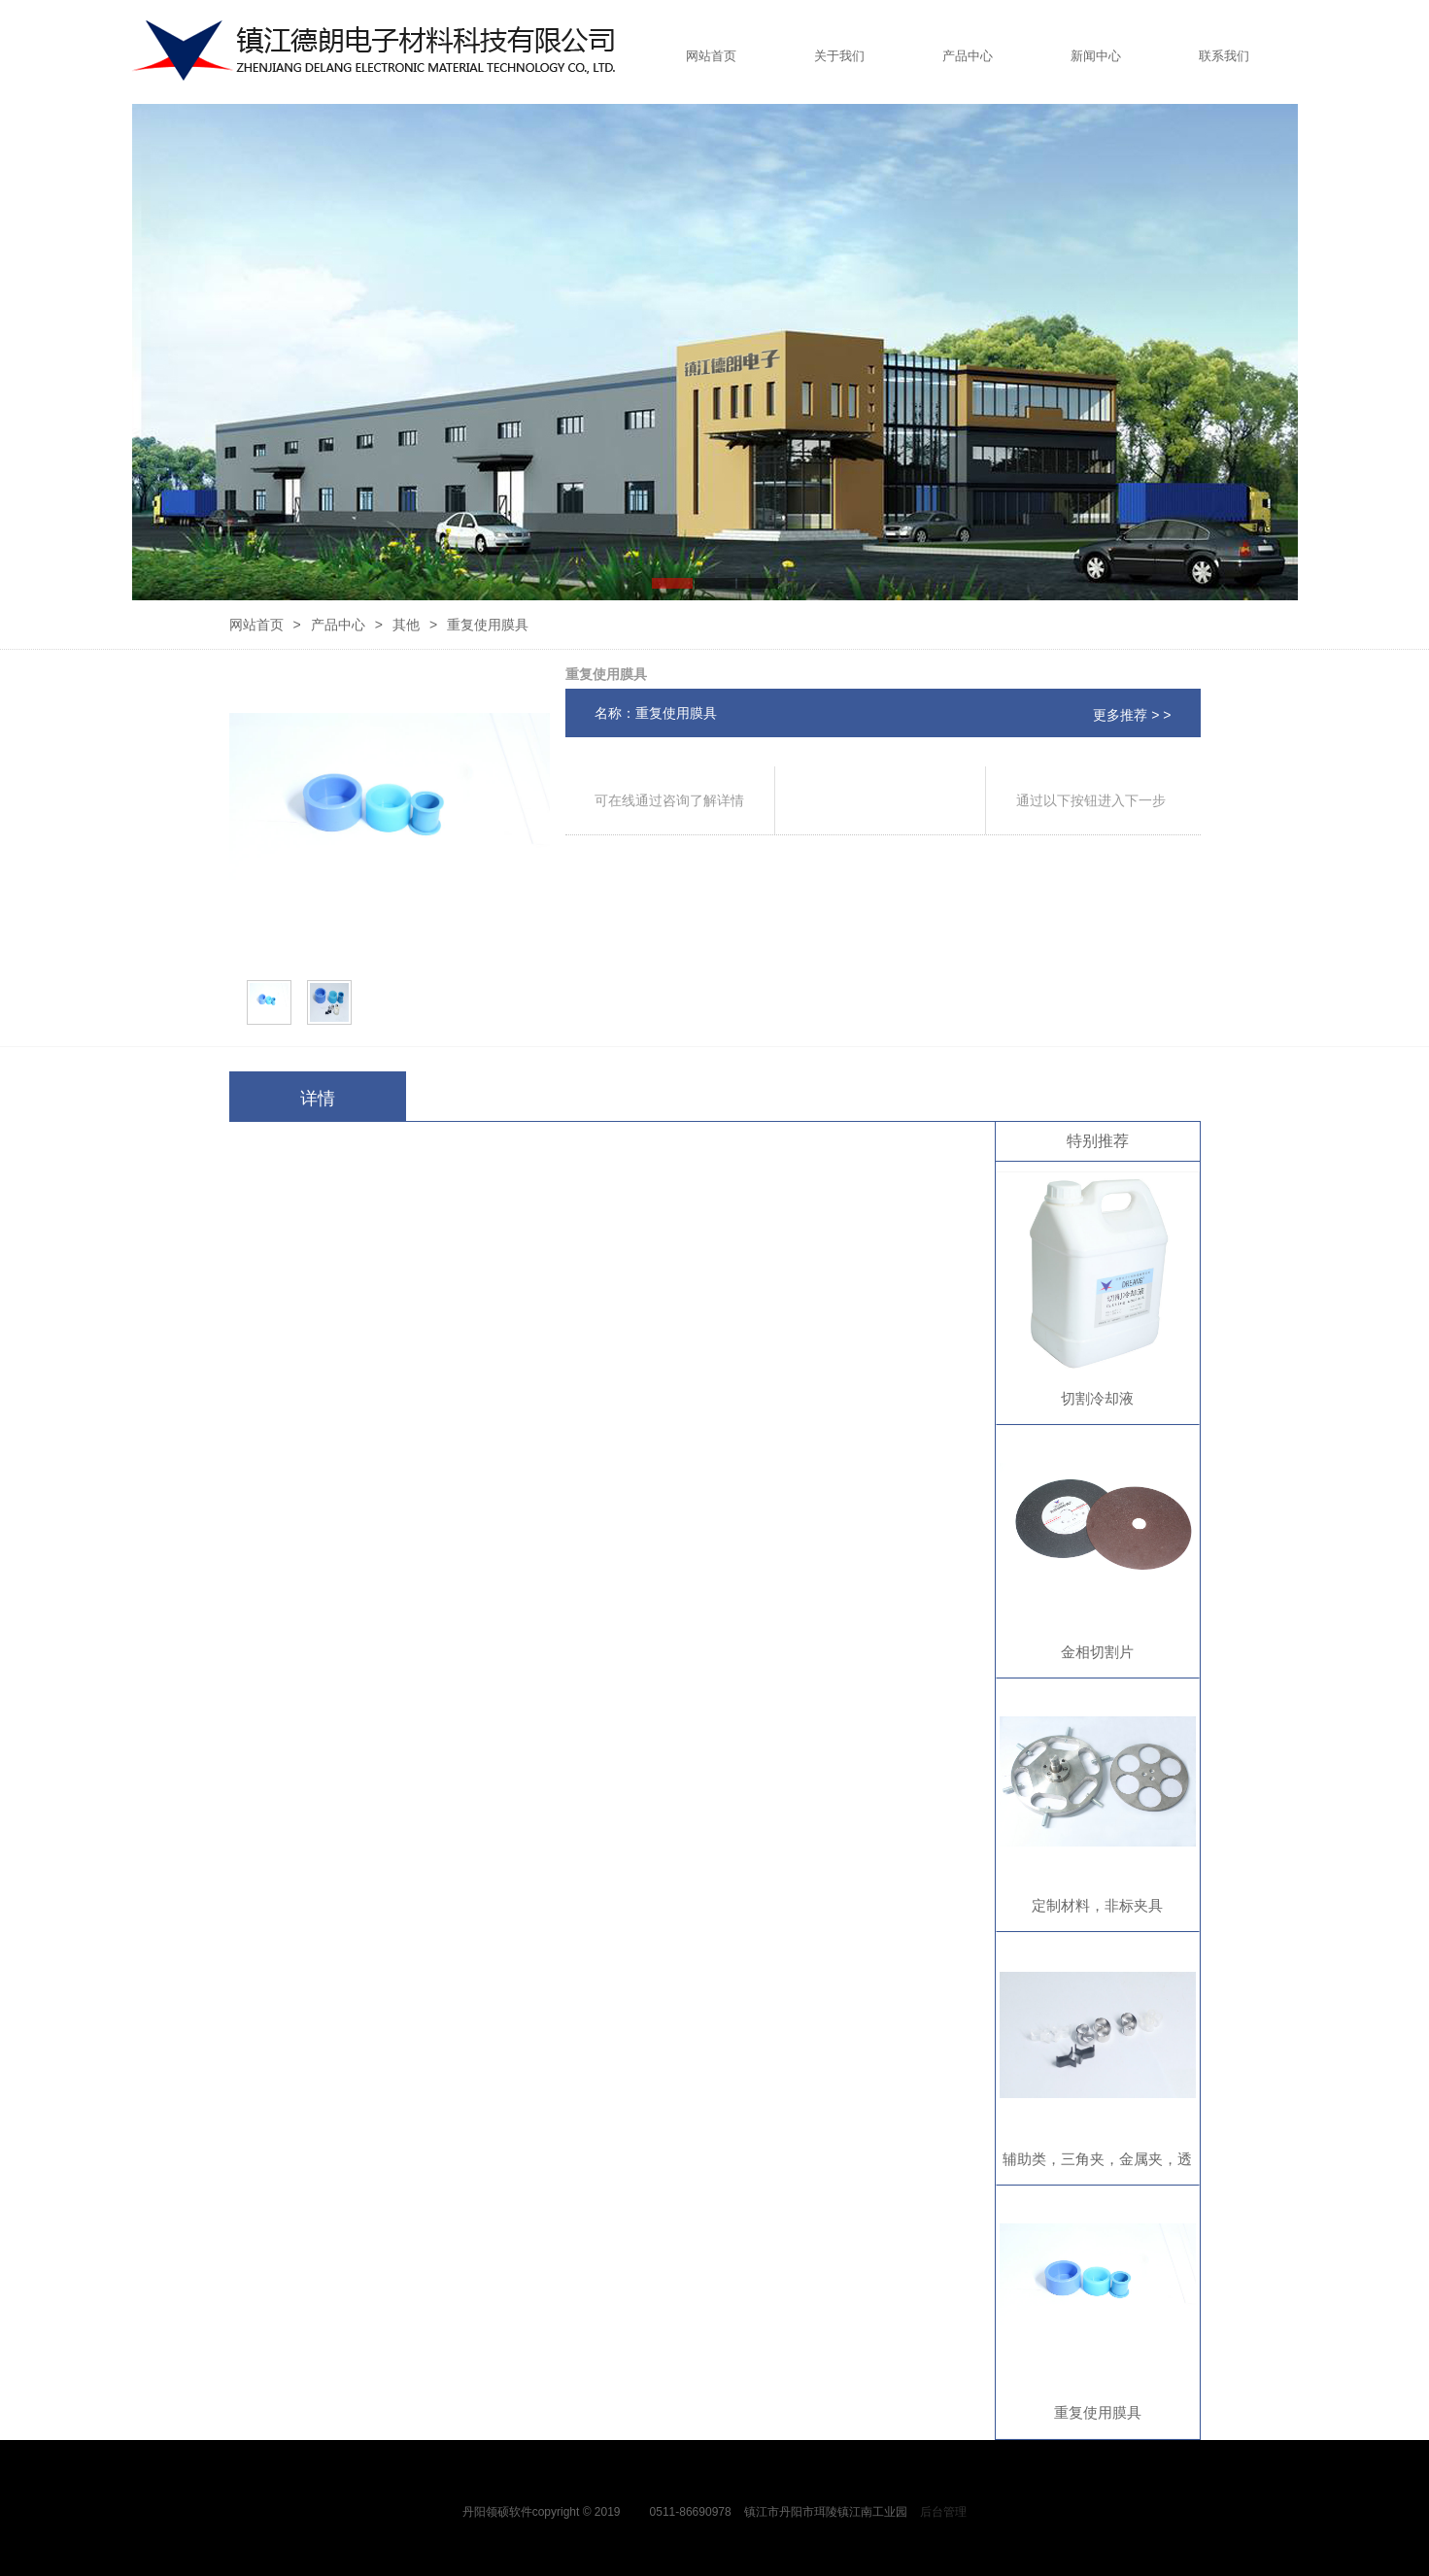 The width and height of the screenshot is (1429, 2576). What do you see at coordinates (1224, 56) in the screenshot?
I see `联系我们` at bounding box center [1224, 56].